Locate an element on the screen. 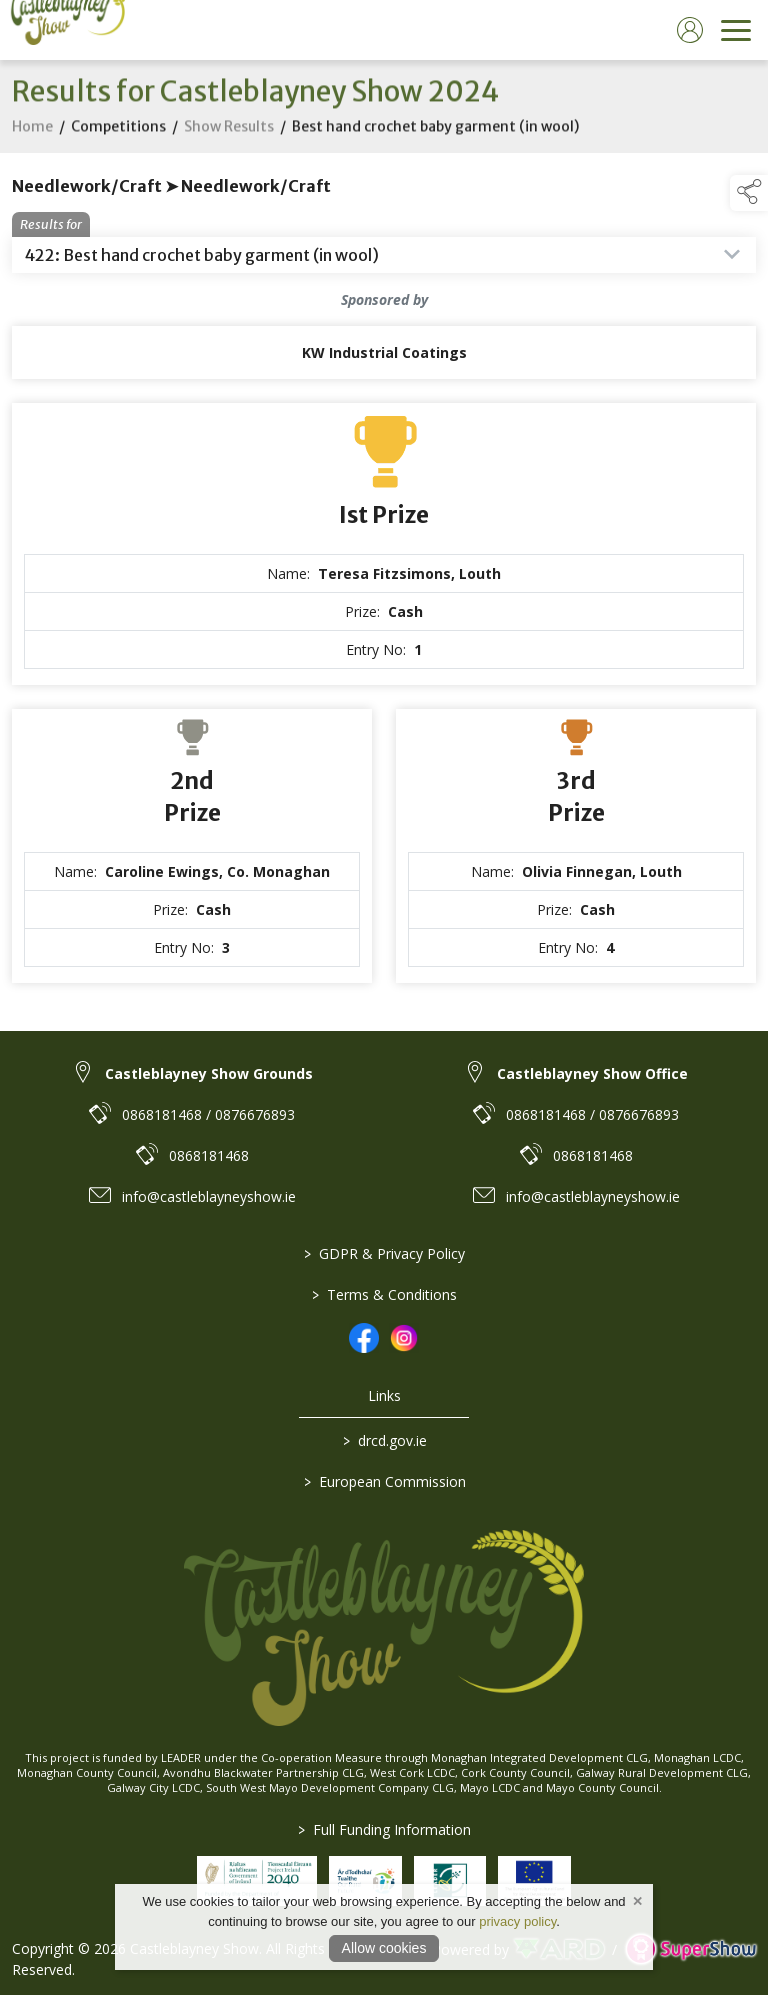  Allow cookies is located at coordinates (384, 1948).